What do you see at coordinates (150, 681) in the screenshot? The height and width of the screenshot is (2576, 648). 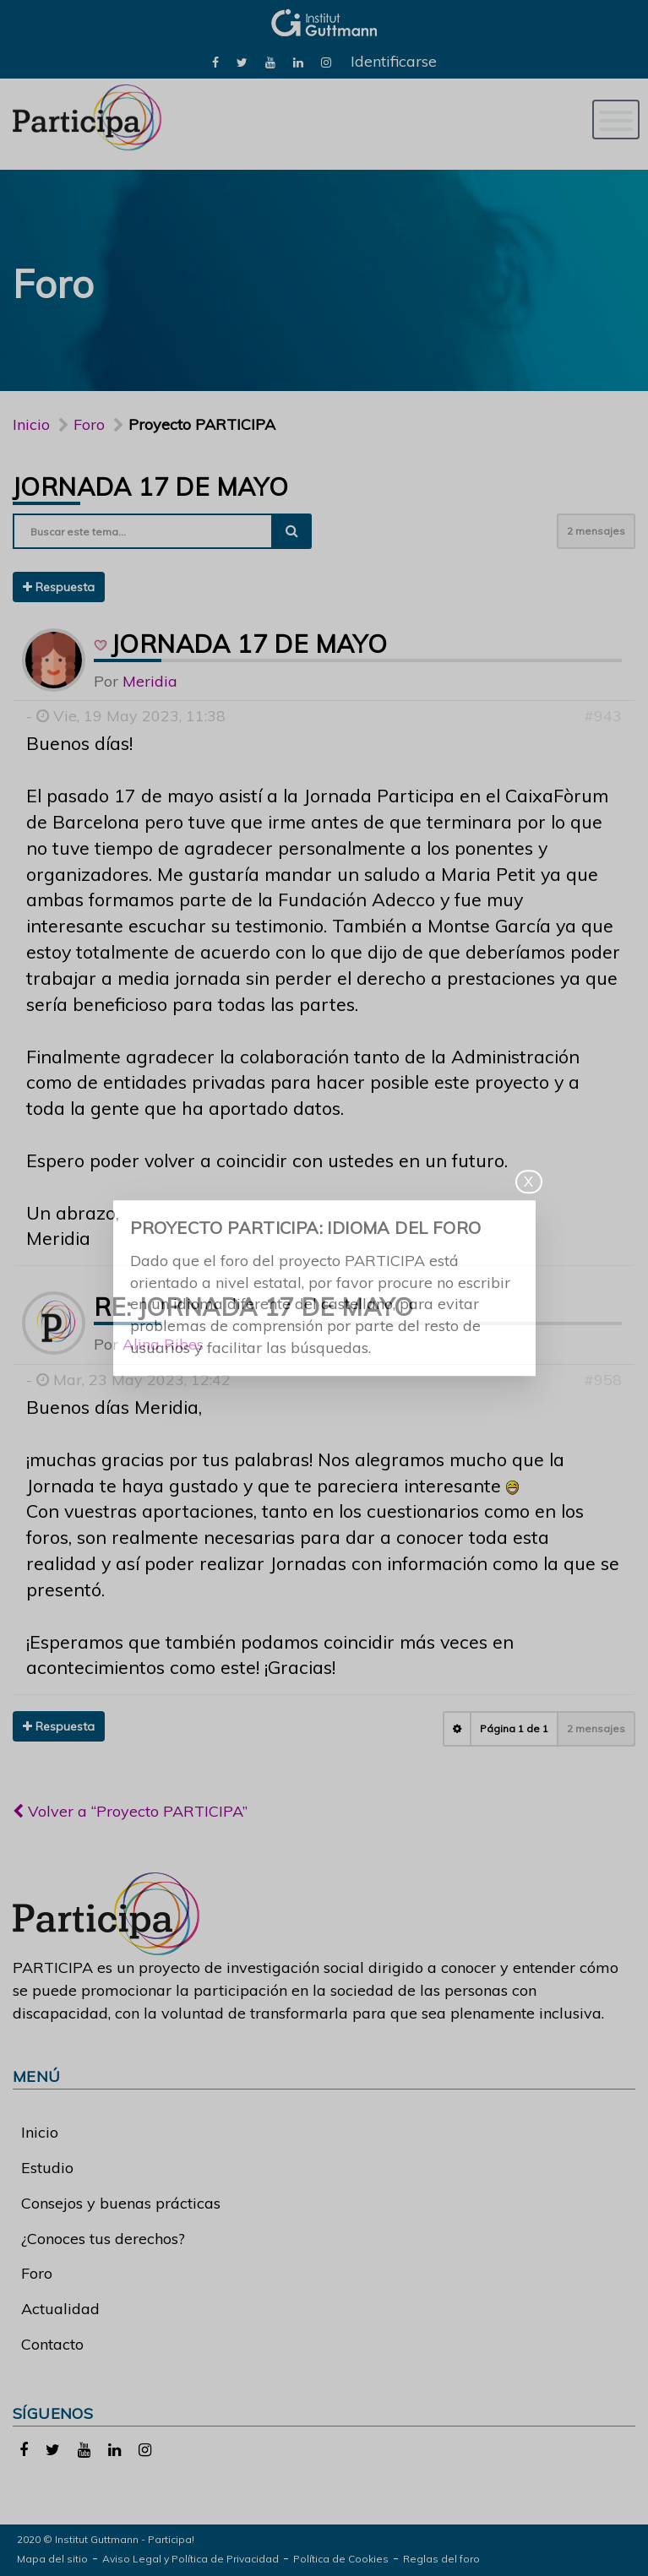 I see `Meridia` at bounding box center [150, 681].